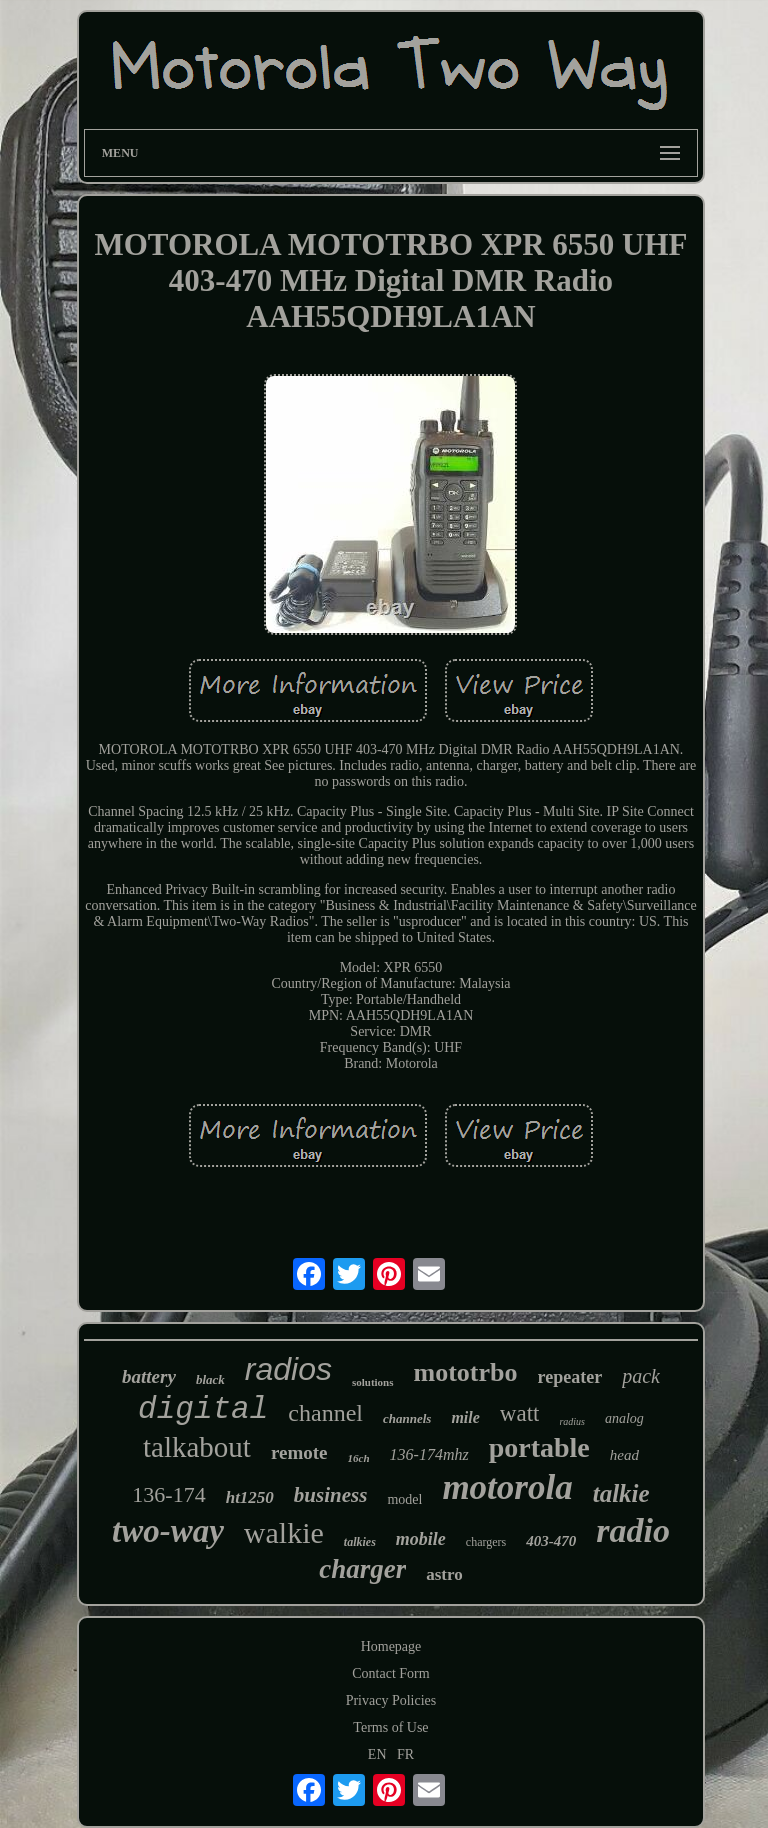 The image size is (768, 1828). What do you see at coordinates (486, 1542) in the screenshot?
I see `chargers` at bounding box center [486, 1542].